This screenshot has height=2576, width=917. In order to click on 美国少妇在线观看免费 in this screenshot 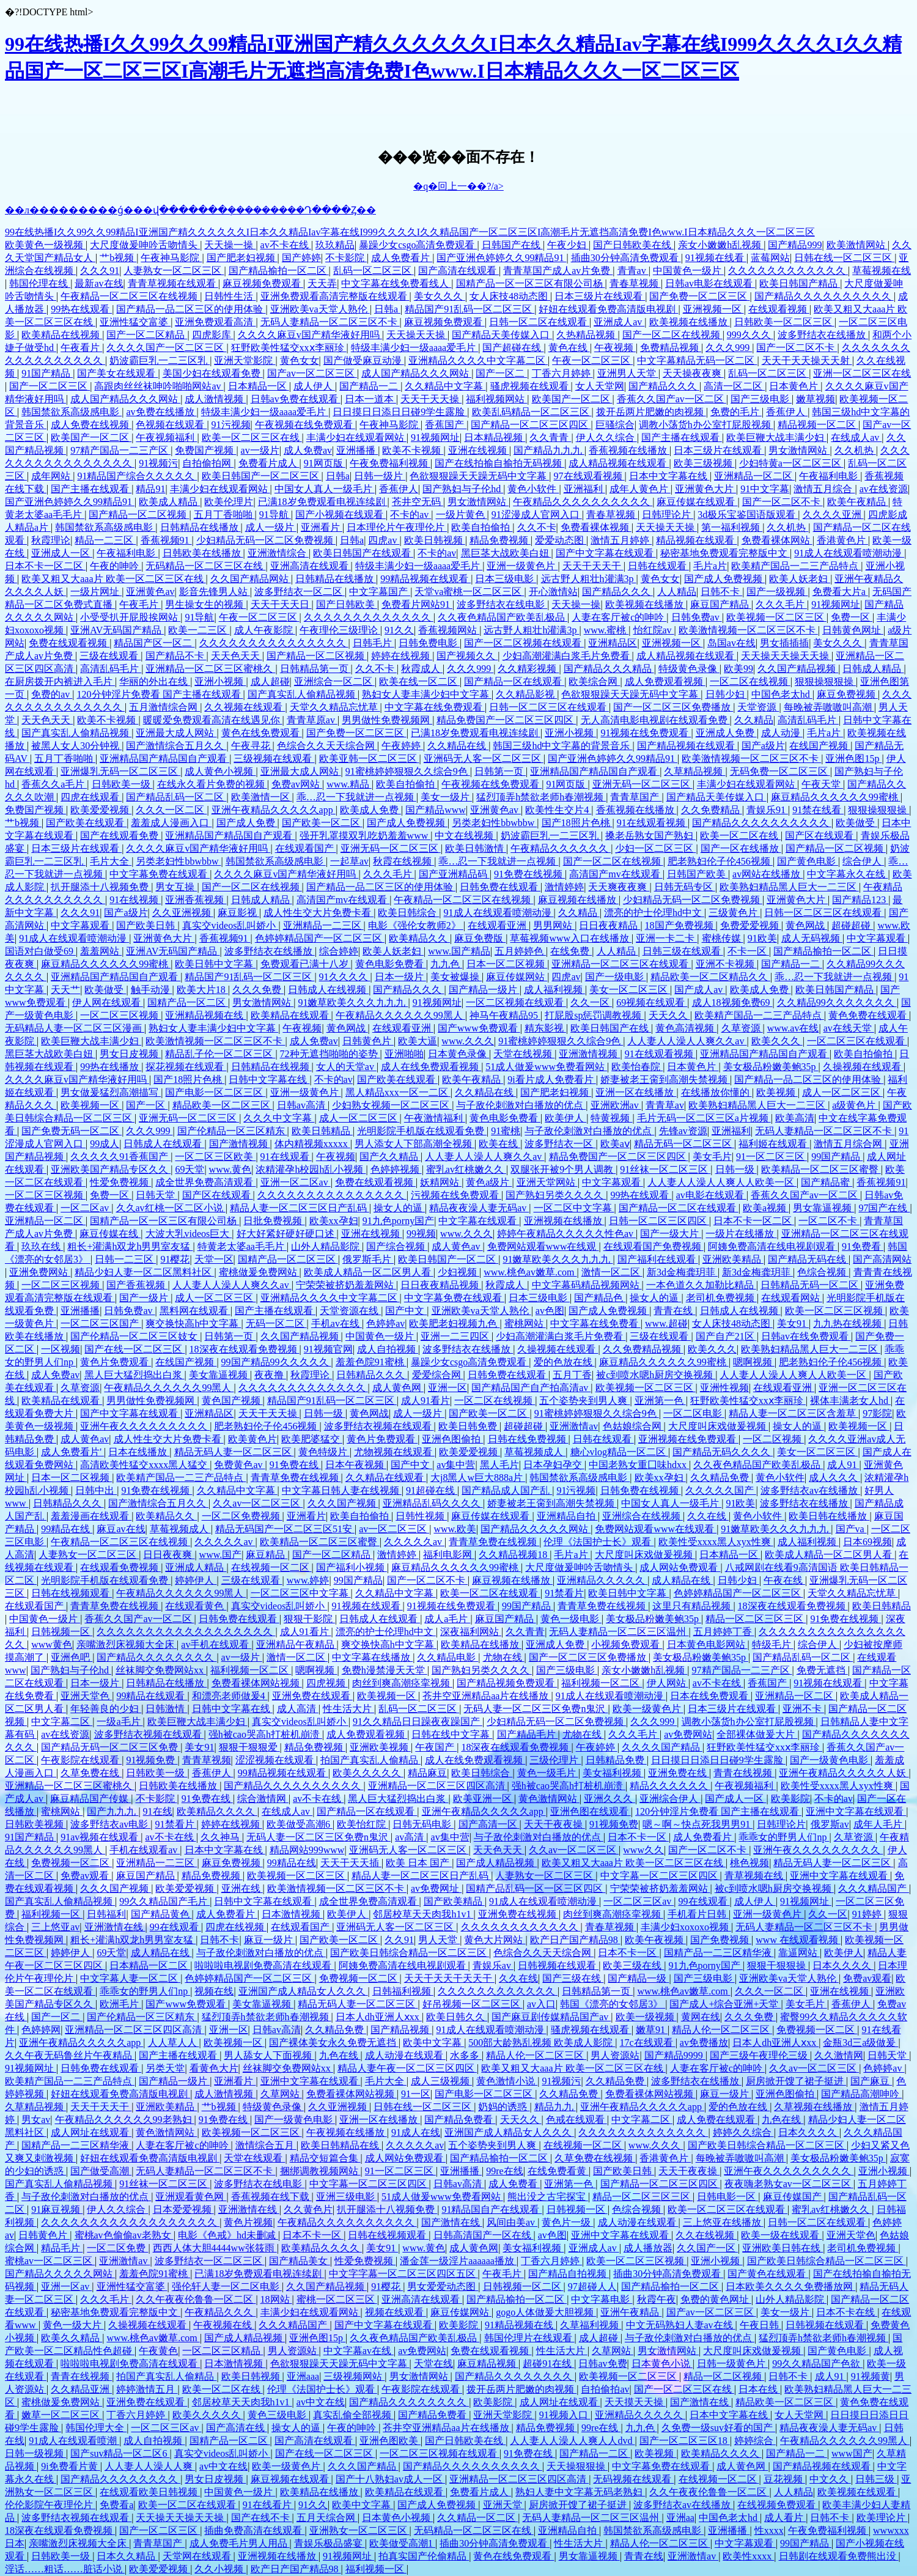, I will do `click(213, 373)`.